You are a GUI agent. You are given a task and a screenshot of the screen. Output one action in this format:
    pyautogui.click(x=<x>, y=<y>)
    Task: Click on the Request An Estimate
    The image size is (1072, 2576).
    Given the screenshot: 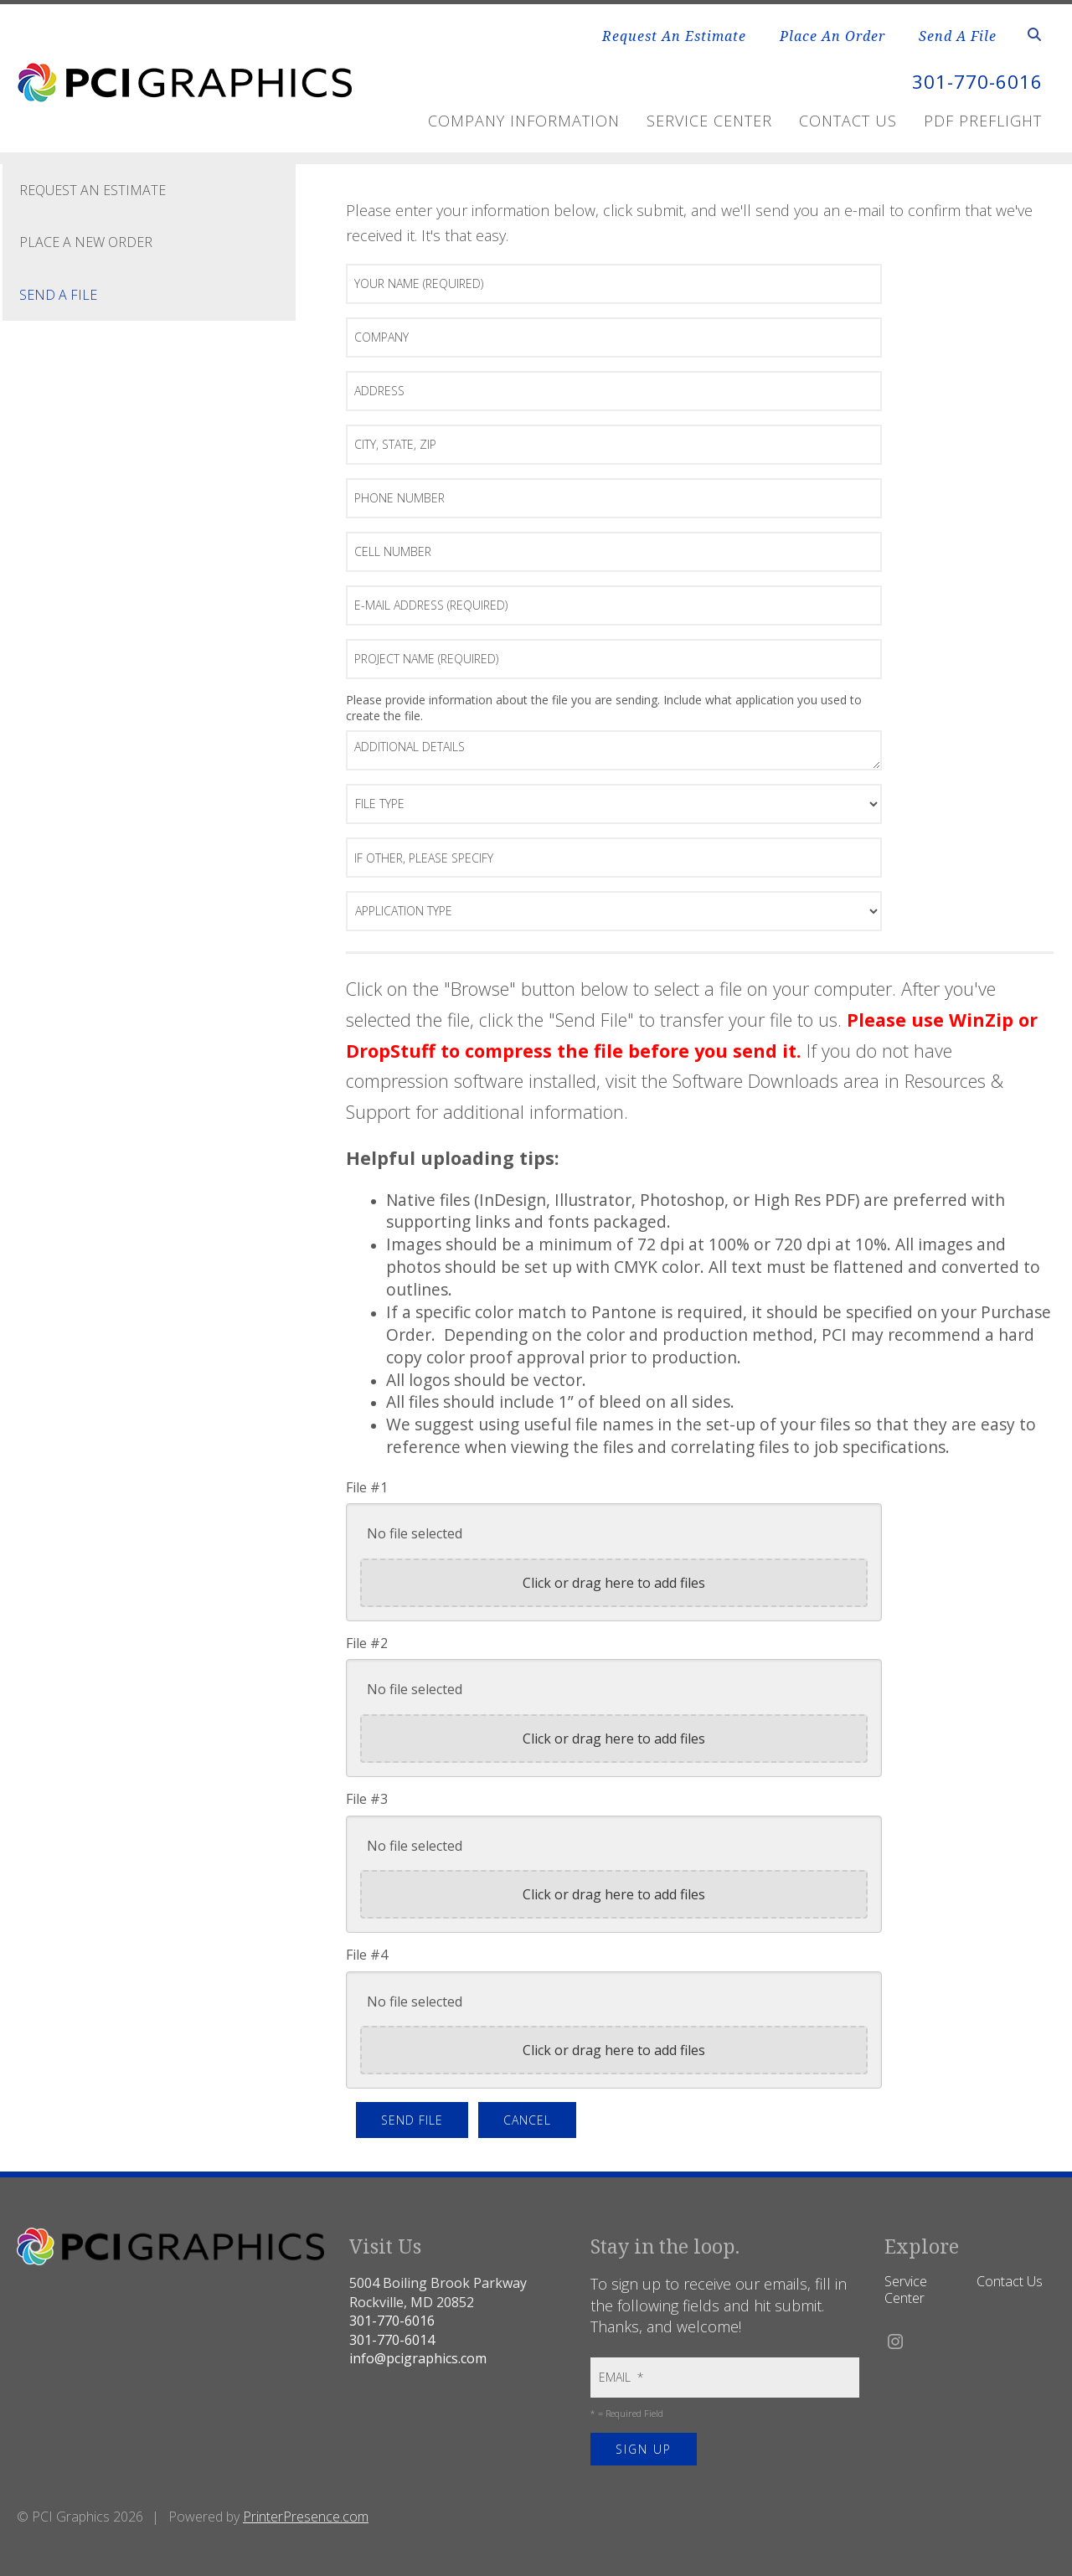 What is the action you would take?
    pyautogui.click(x=674, y=36)
    